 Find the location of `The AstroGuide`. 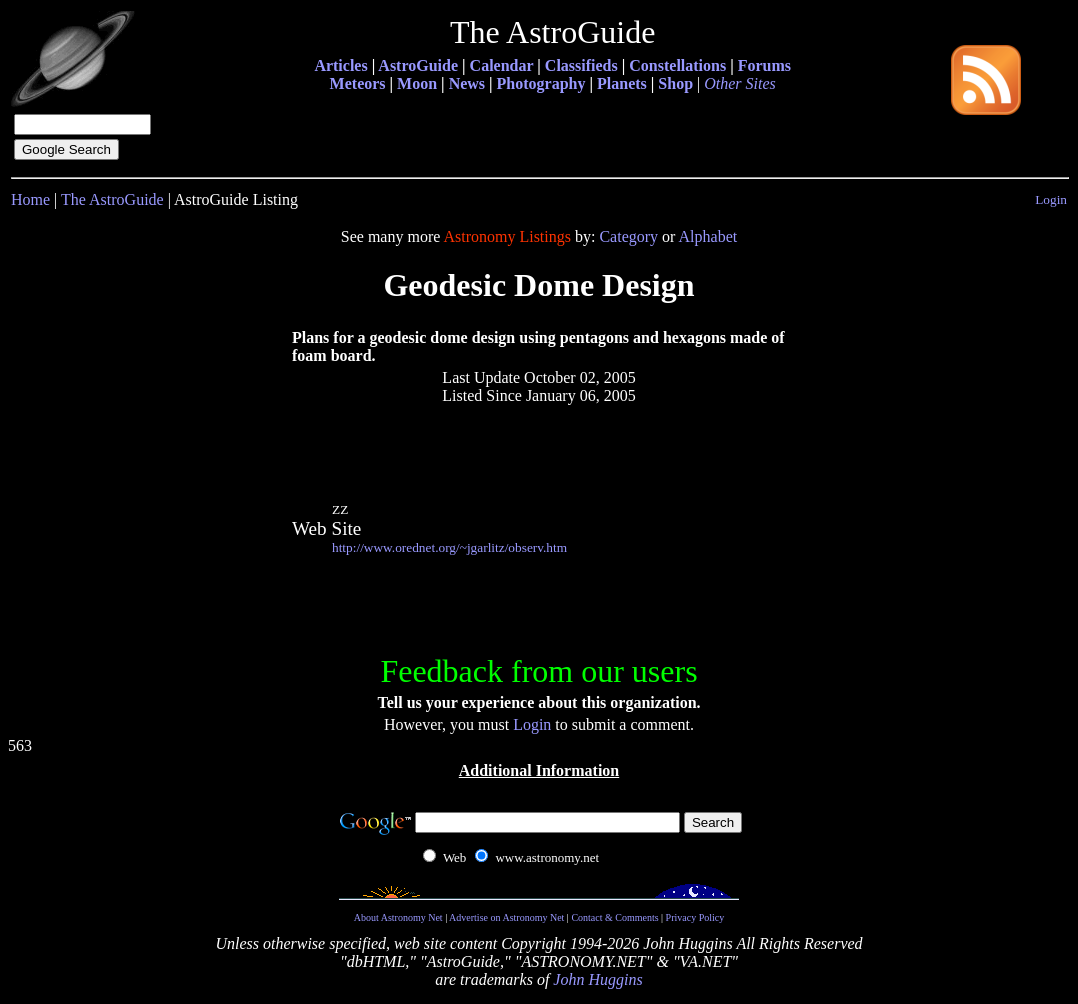

The AstroGuide is located at coordinates (112, 199).